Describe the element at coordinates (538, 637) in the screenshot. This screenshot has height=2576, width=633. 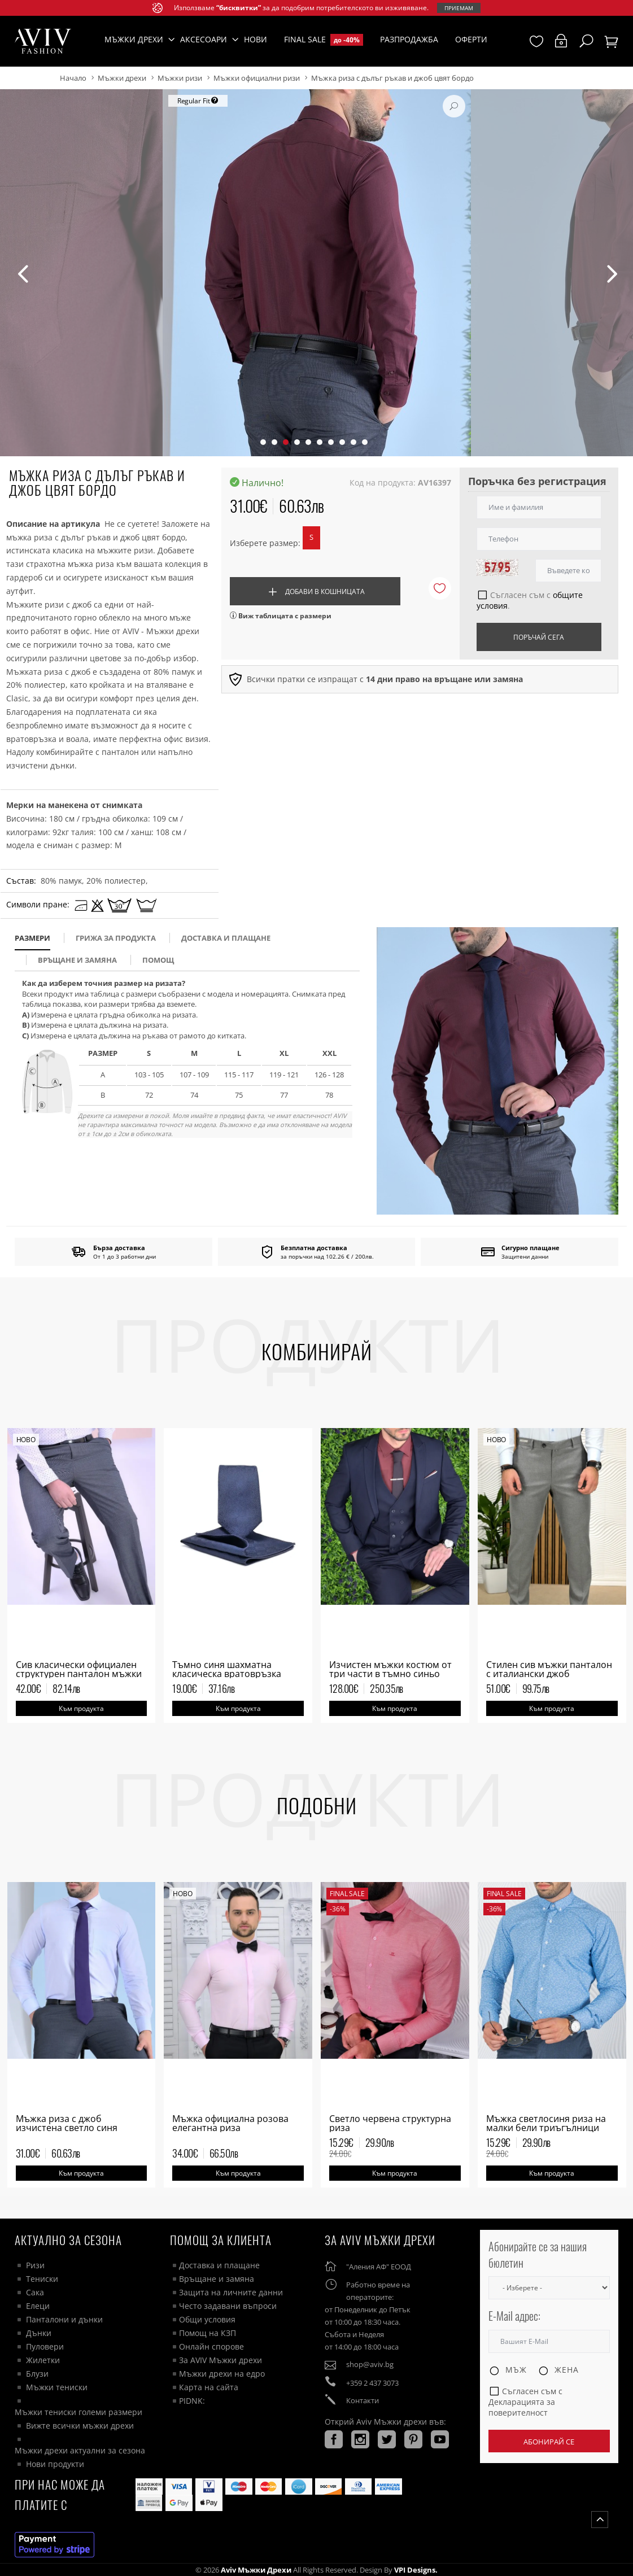
I see `Поръчай сега` at that location.